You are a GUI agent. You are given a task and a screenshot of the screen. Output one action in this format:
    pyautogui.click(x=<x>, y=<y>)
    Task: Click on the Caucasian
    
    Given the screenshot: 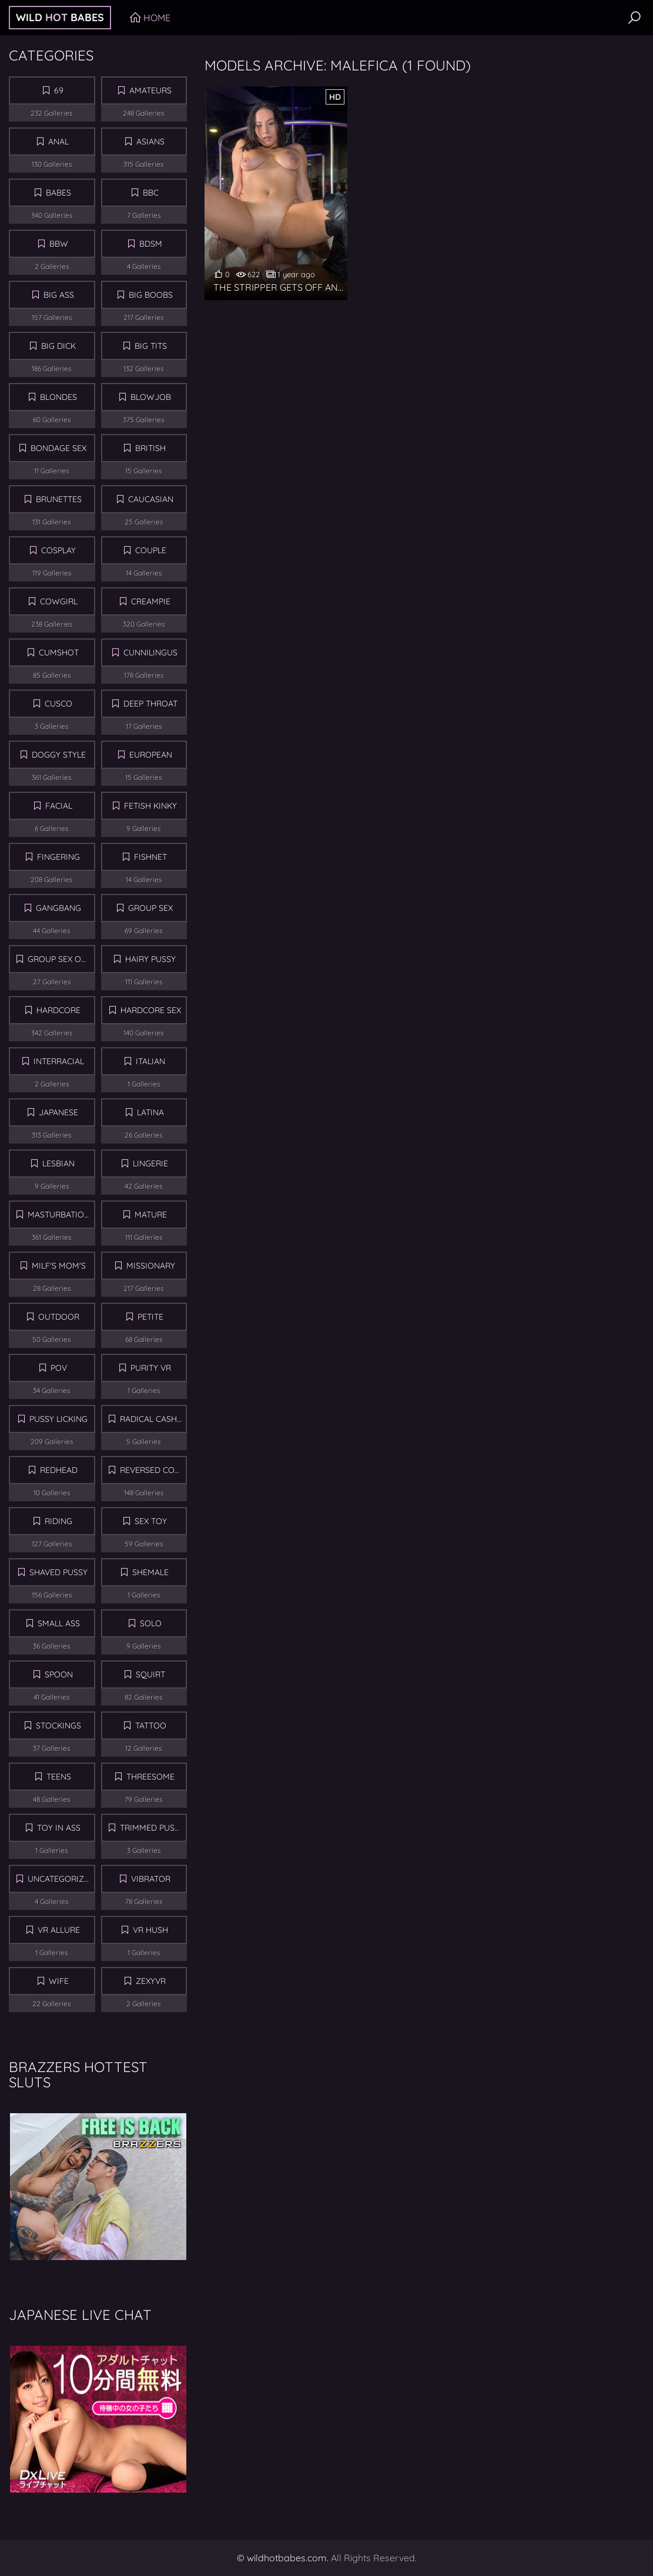 What is the action you would take?
    pyautogui.click(x=150, y=499)
    